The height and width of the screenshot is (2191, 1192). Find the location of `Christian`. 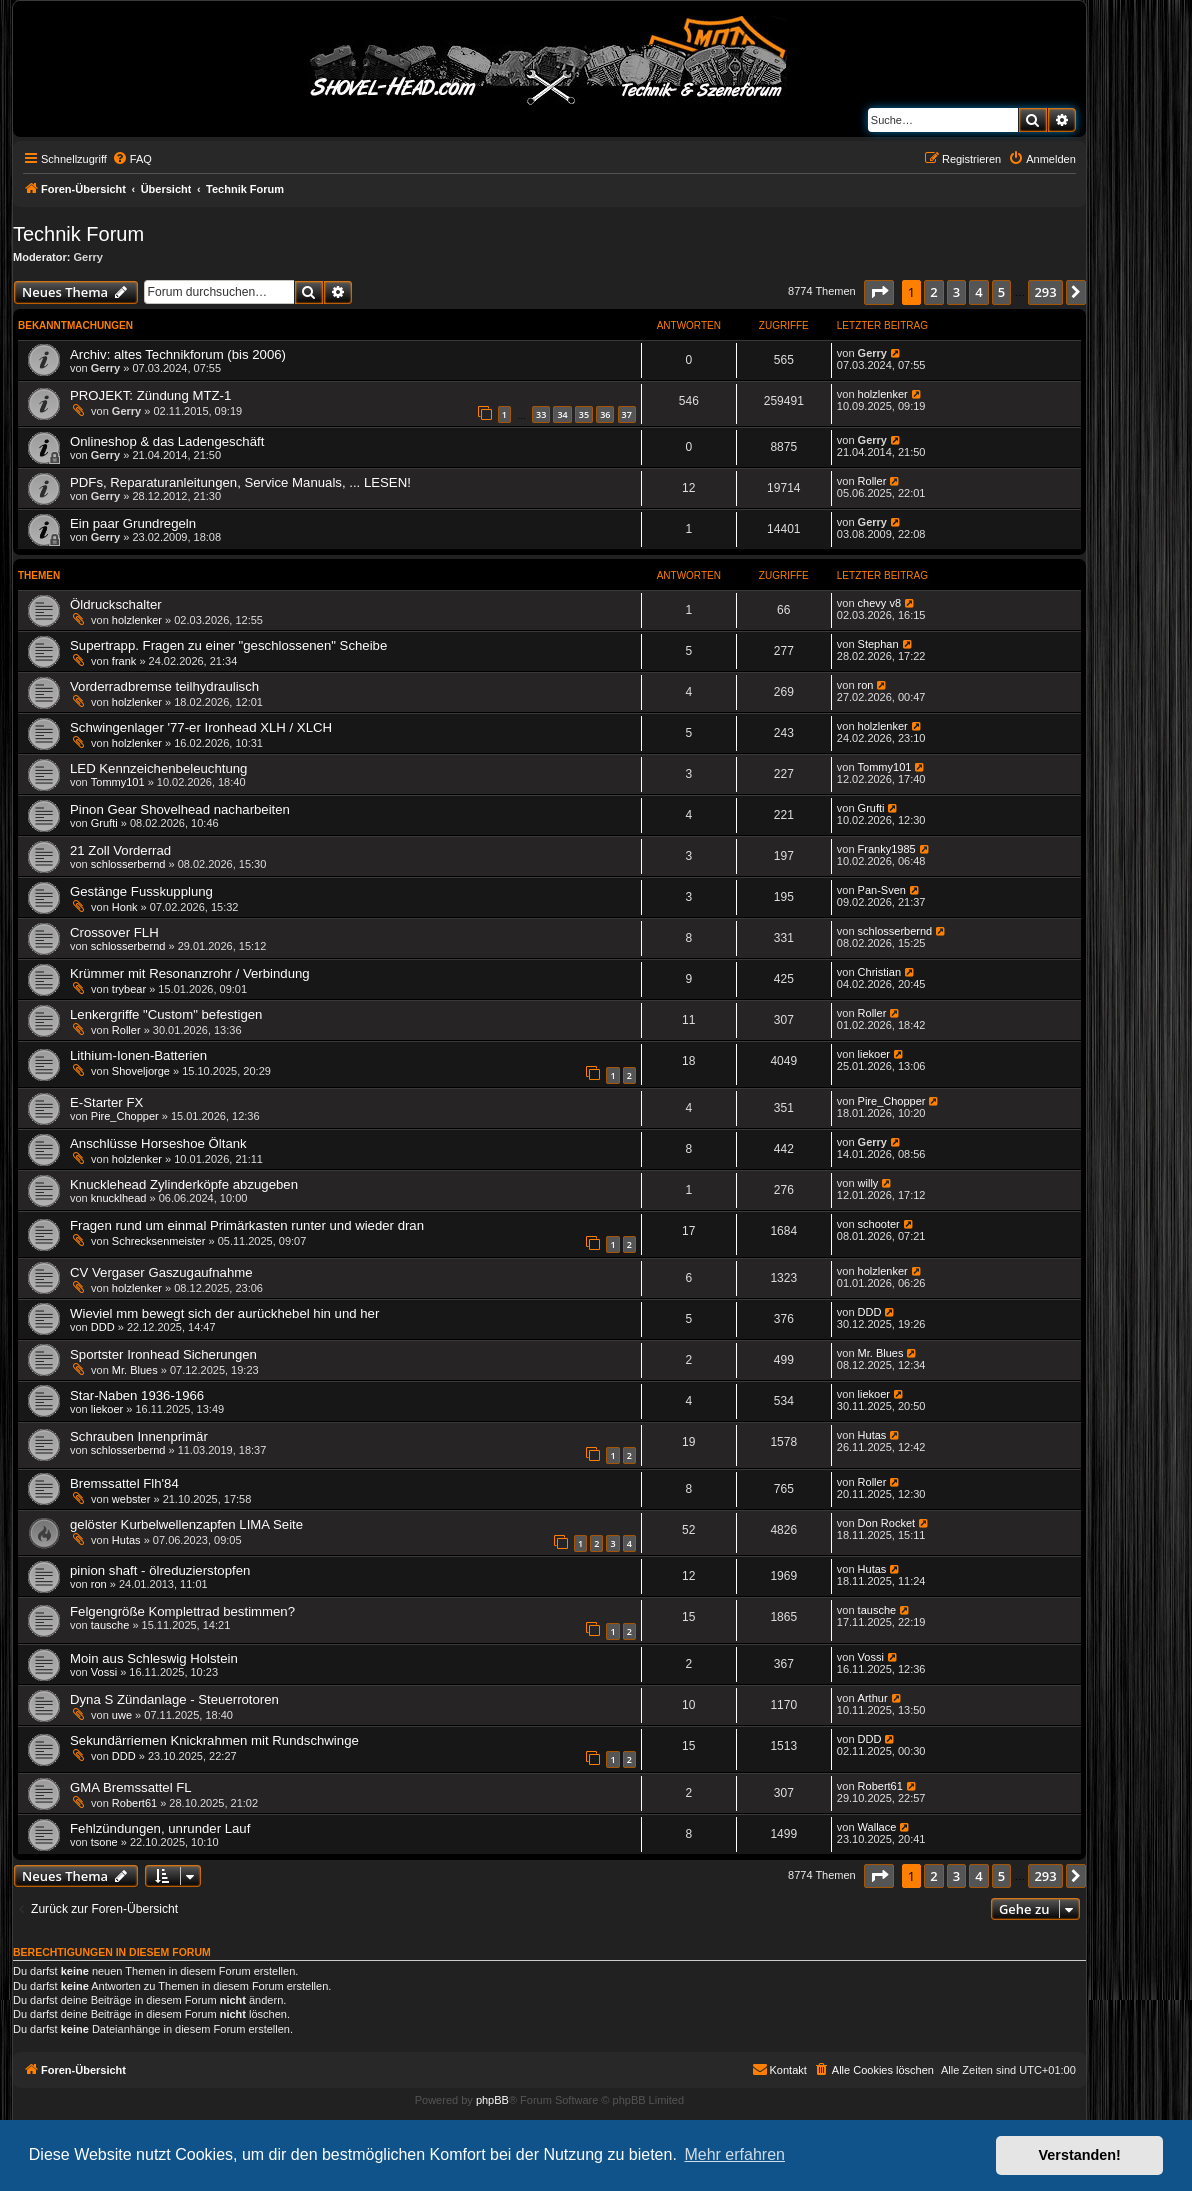

Christian is located at coordinates (879, 972).